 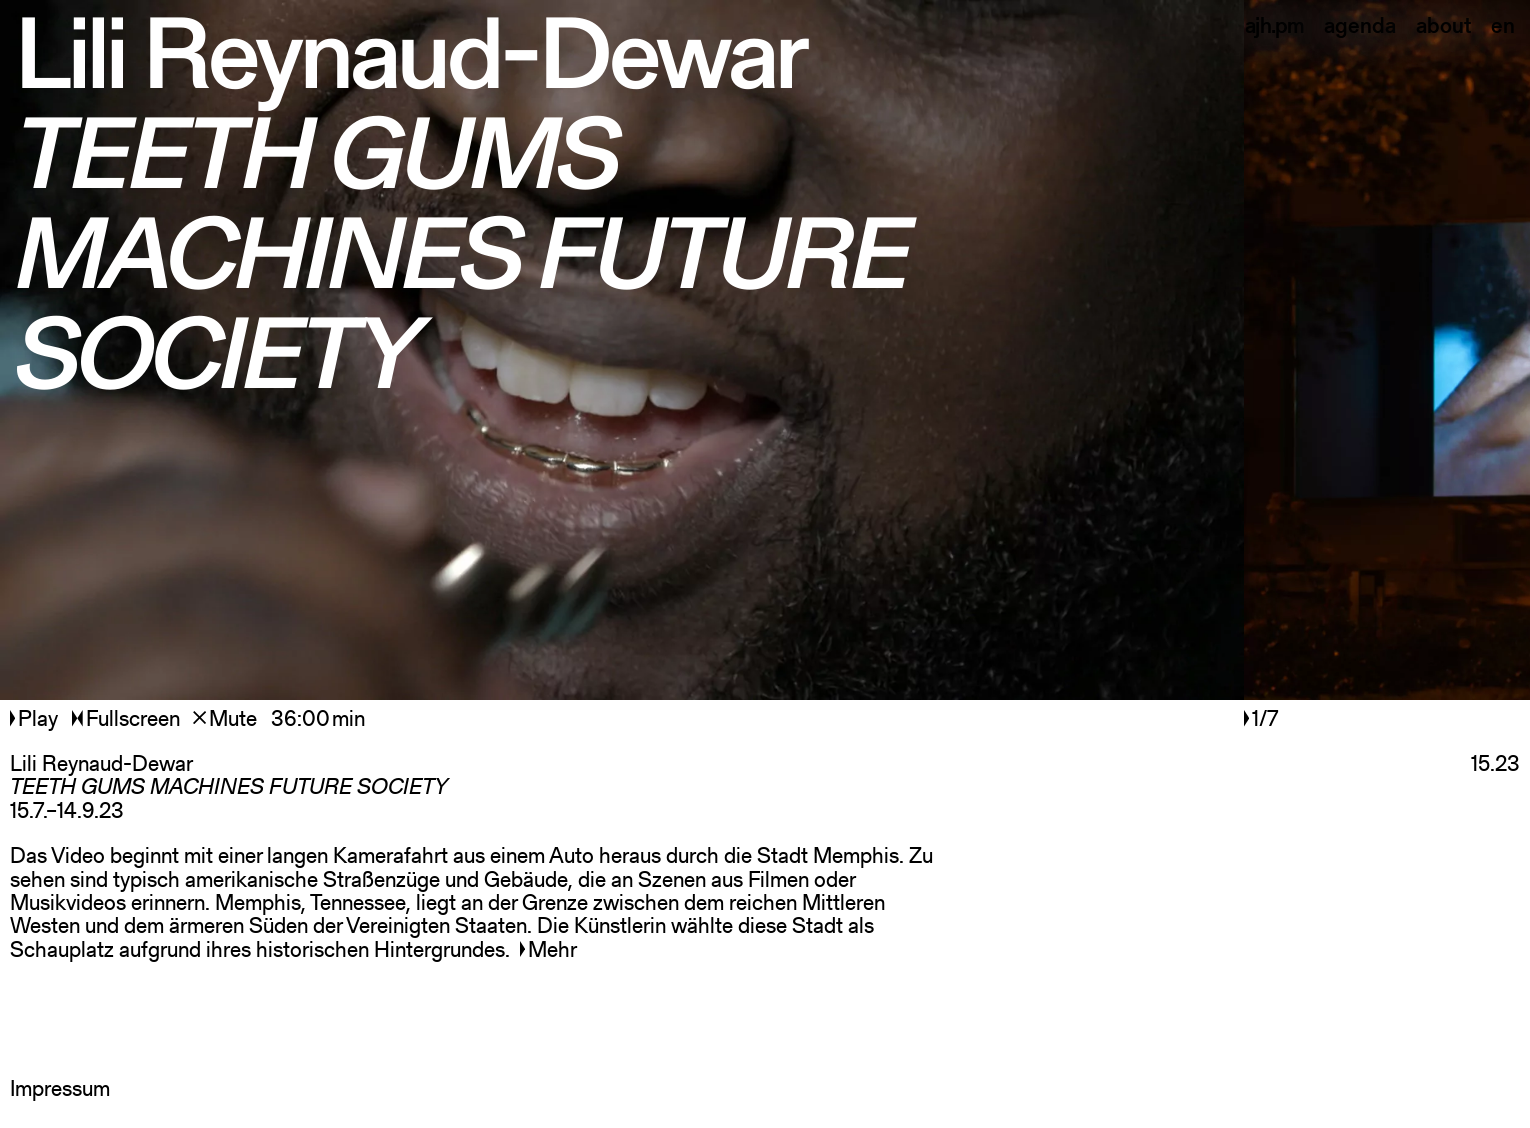 I want to click on Mute, so click(x=225, y=718).